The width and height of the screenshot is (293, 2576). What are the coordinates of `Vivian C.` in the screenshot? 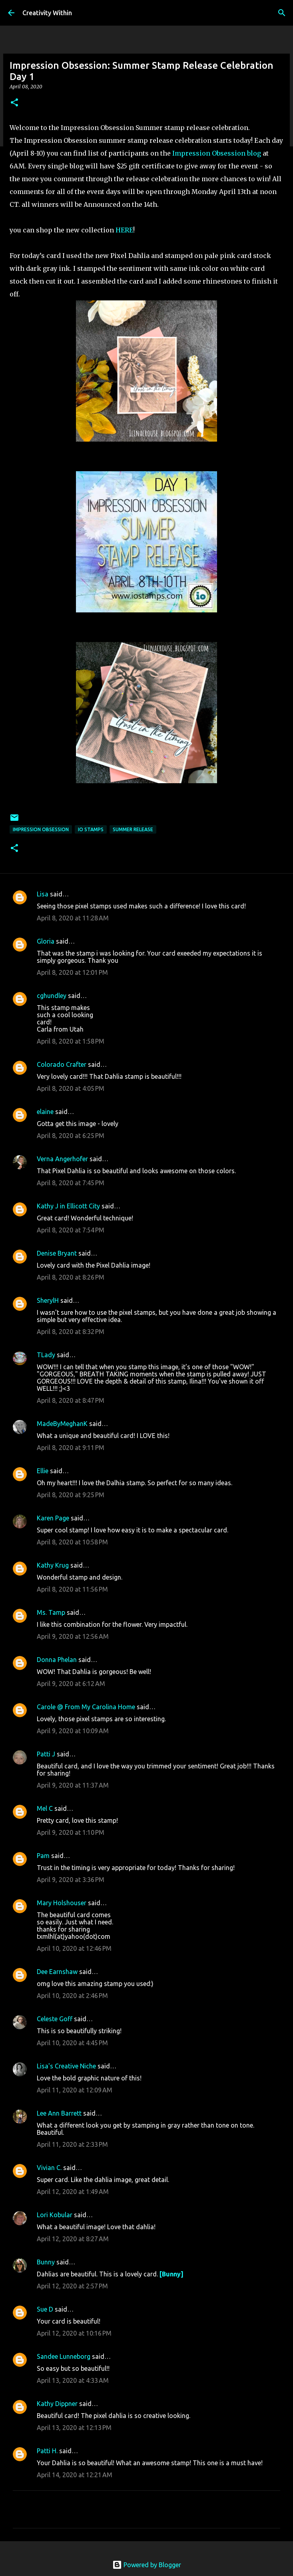 It's located at (49, 2167).